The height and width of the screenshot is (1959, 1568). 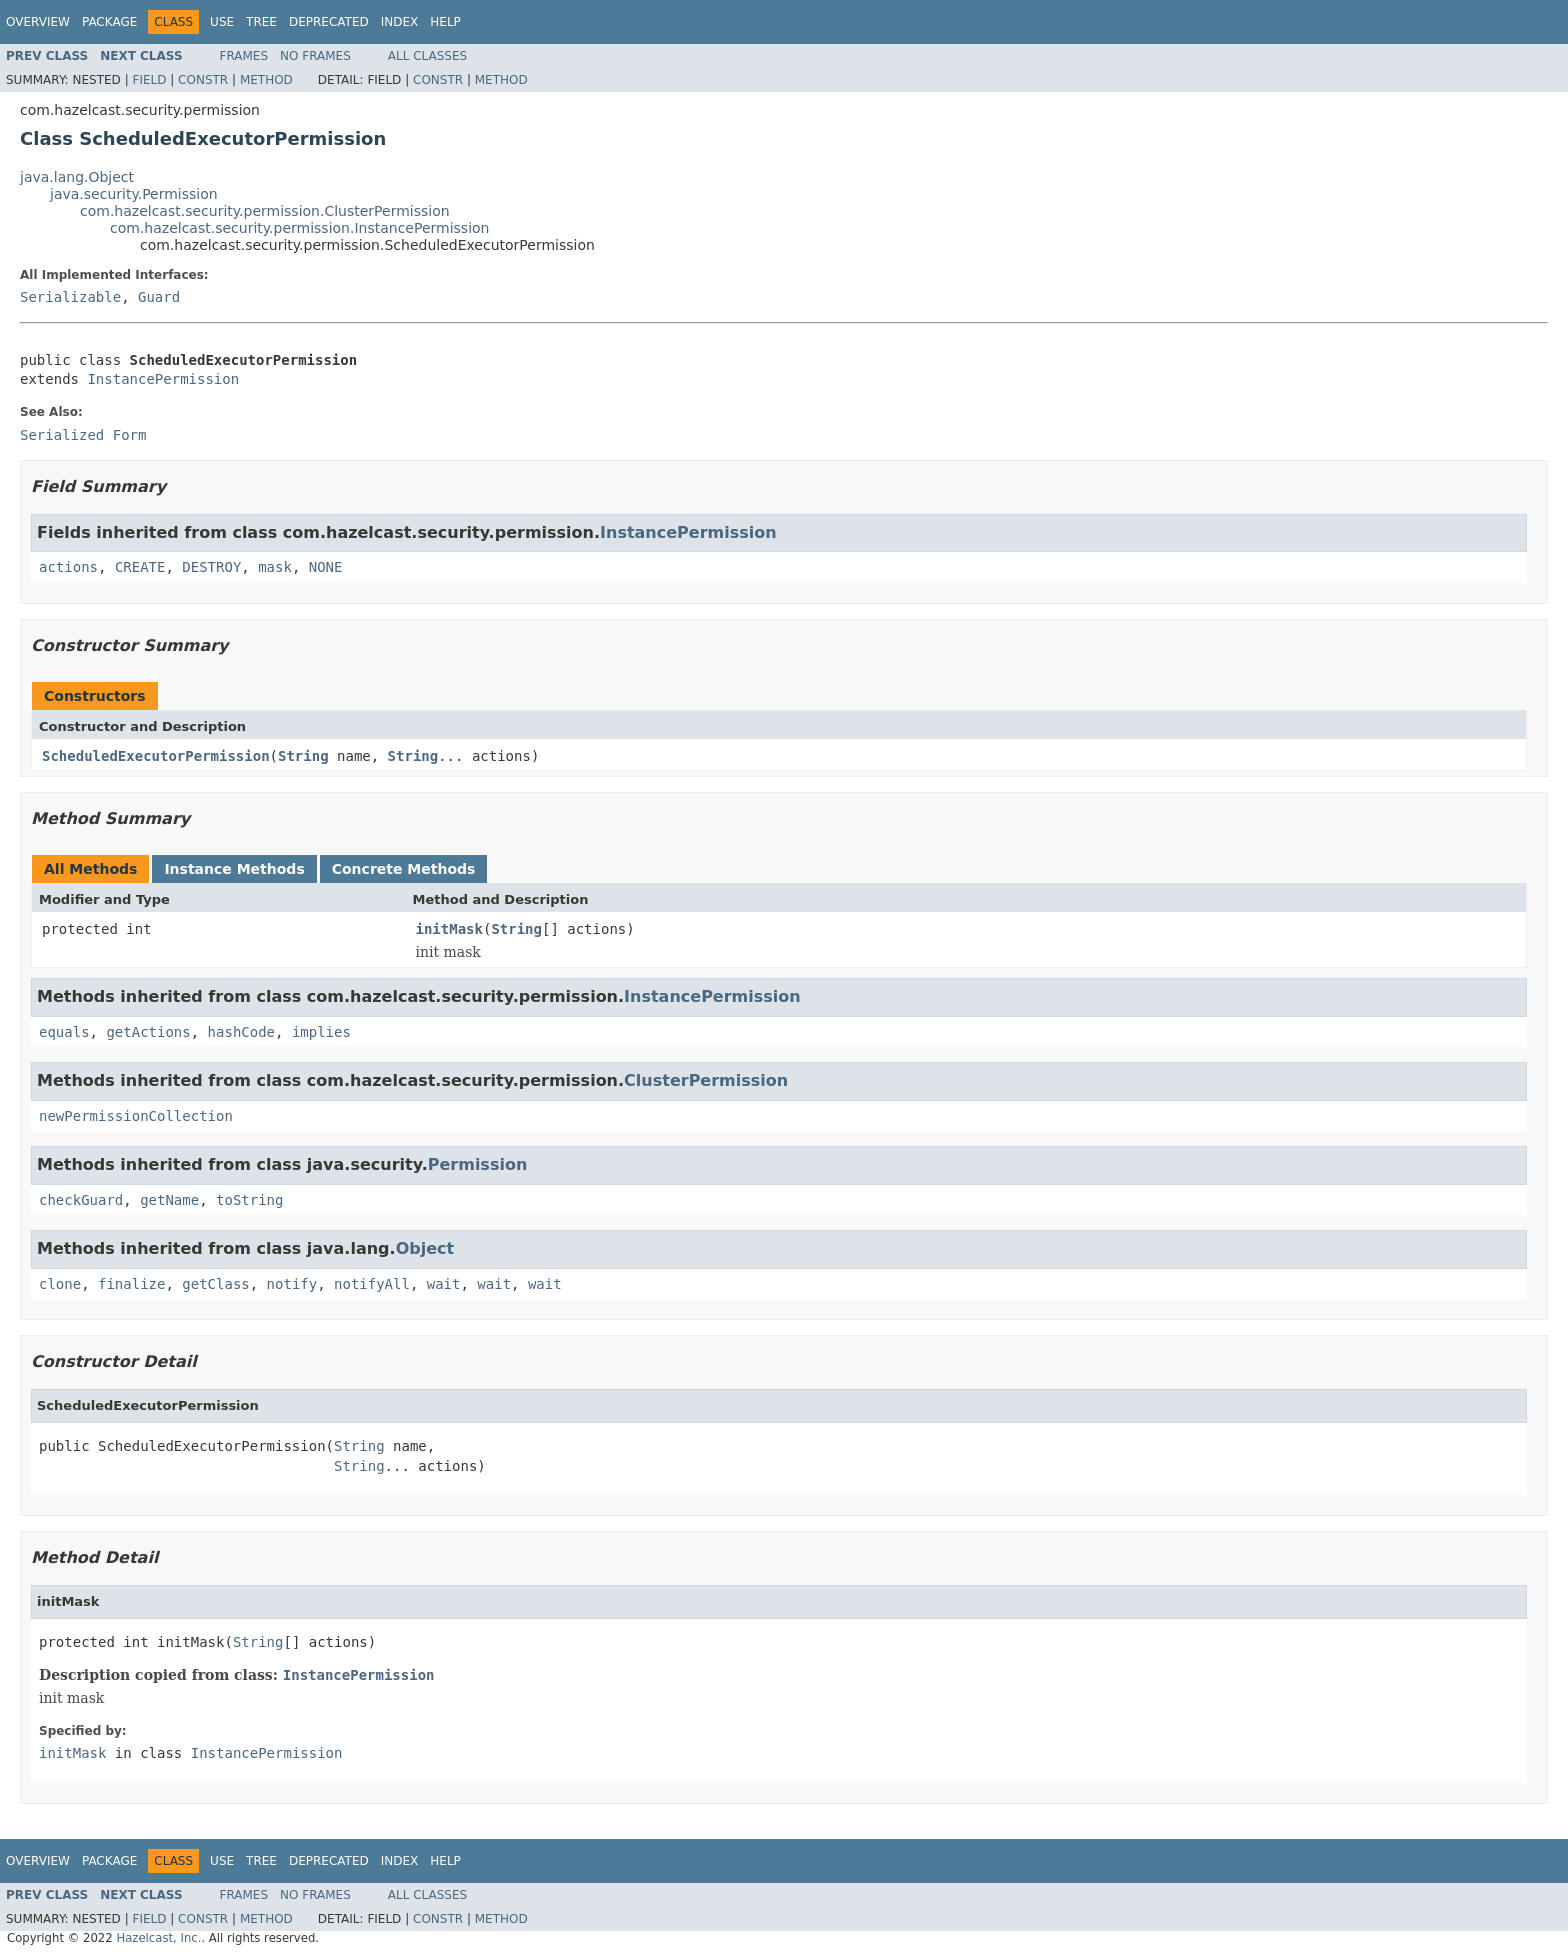 What do you see at coordinates (315, 56) in the screenshot?
I see `No Frames` at bounding box center [315, 56].